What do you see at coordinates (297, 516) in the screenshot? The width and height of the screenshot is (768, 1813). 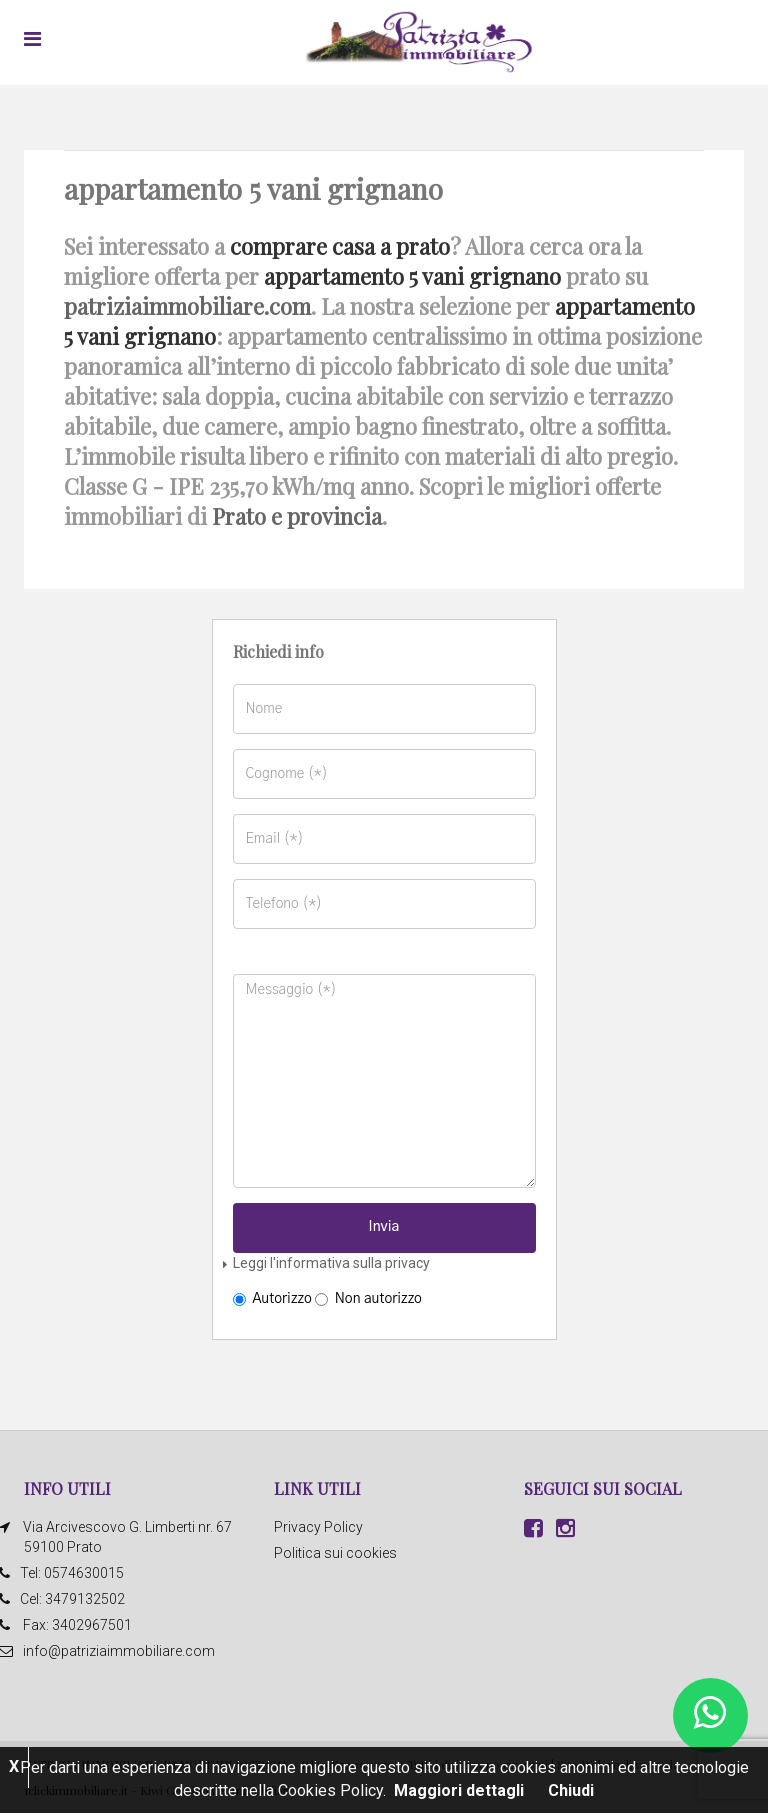 I see `Prato e provincia` at bounding box center [297, 516].